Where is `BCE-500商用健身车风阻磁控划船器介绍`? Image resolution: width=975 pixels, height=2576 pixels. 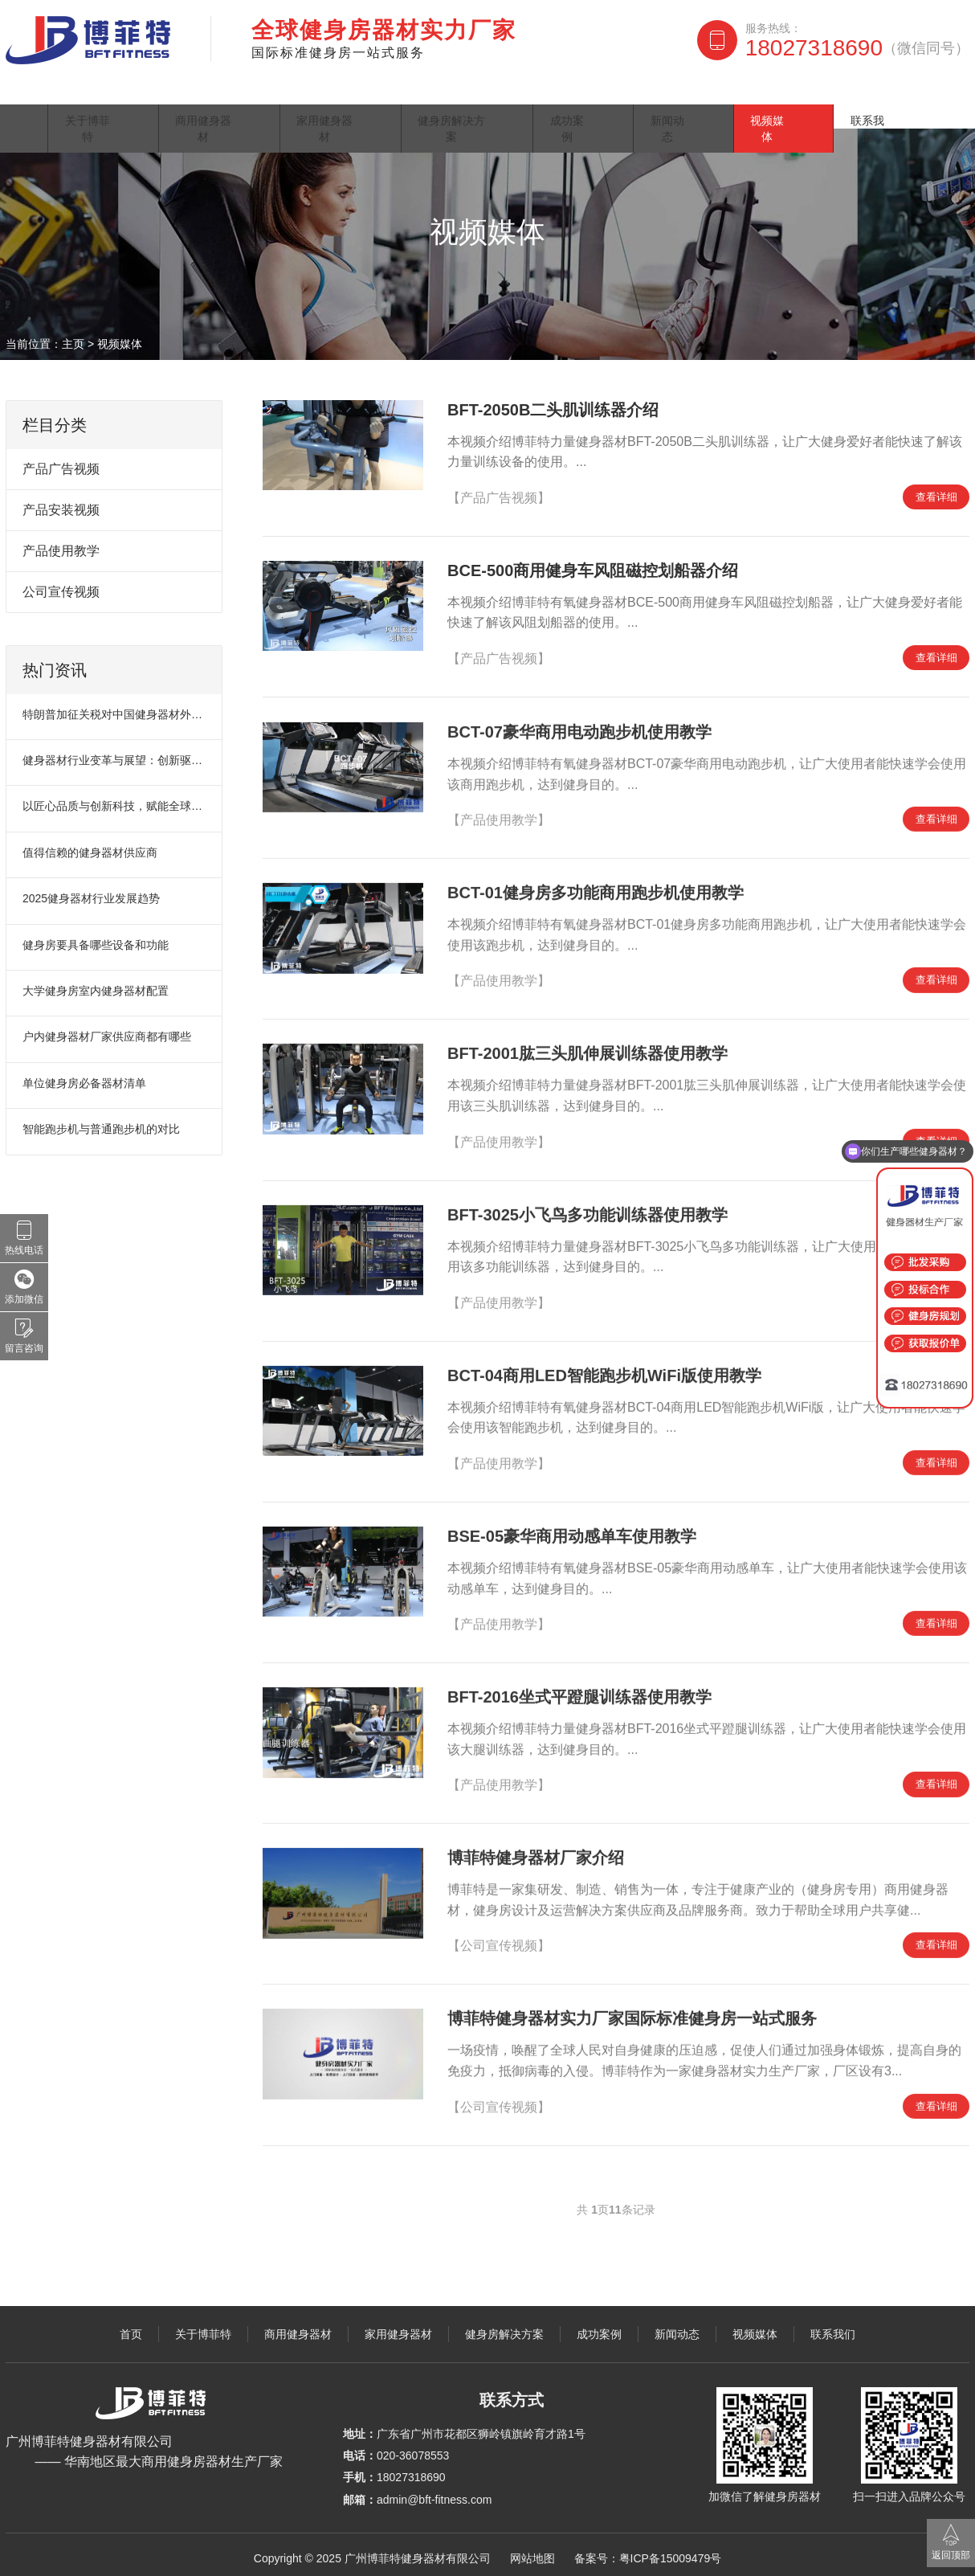
BCE-500商用健身车风阻磁控划船器介绍 is located at coordinates (592, 562).